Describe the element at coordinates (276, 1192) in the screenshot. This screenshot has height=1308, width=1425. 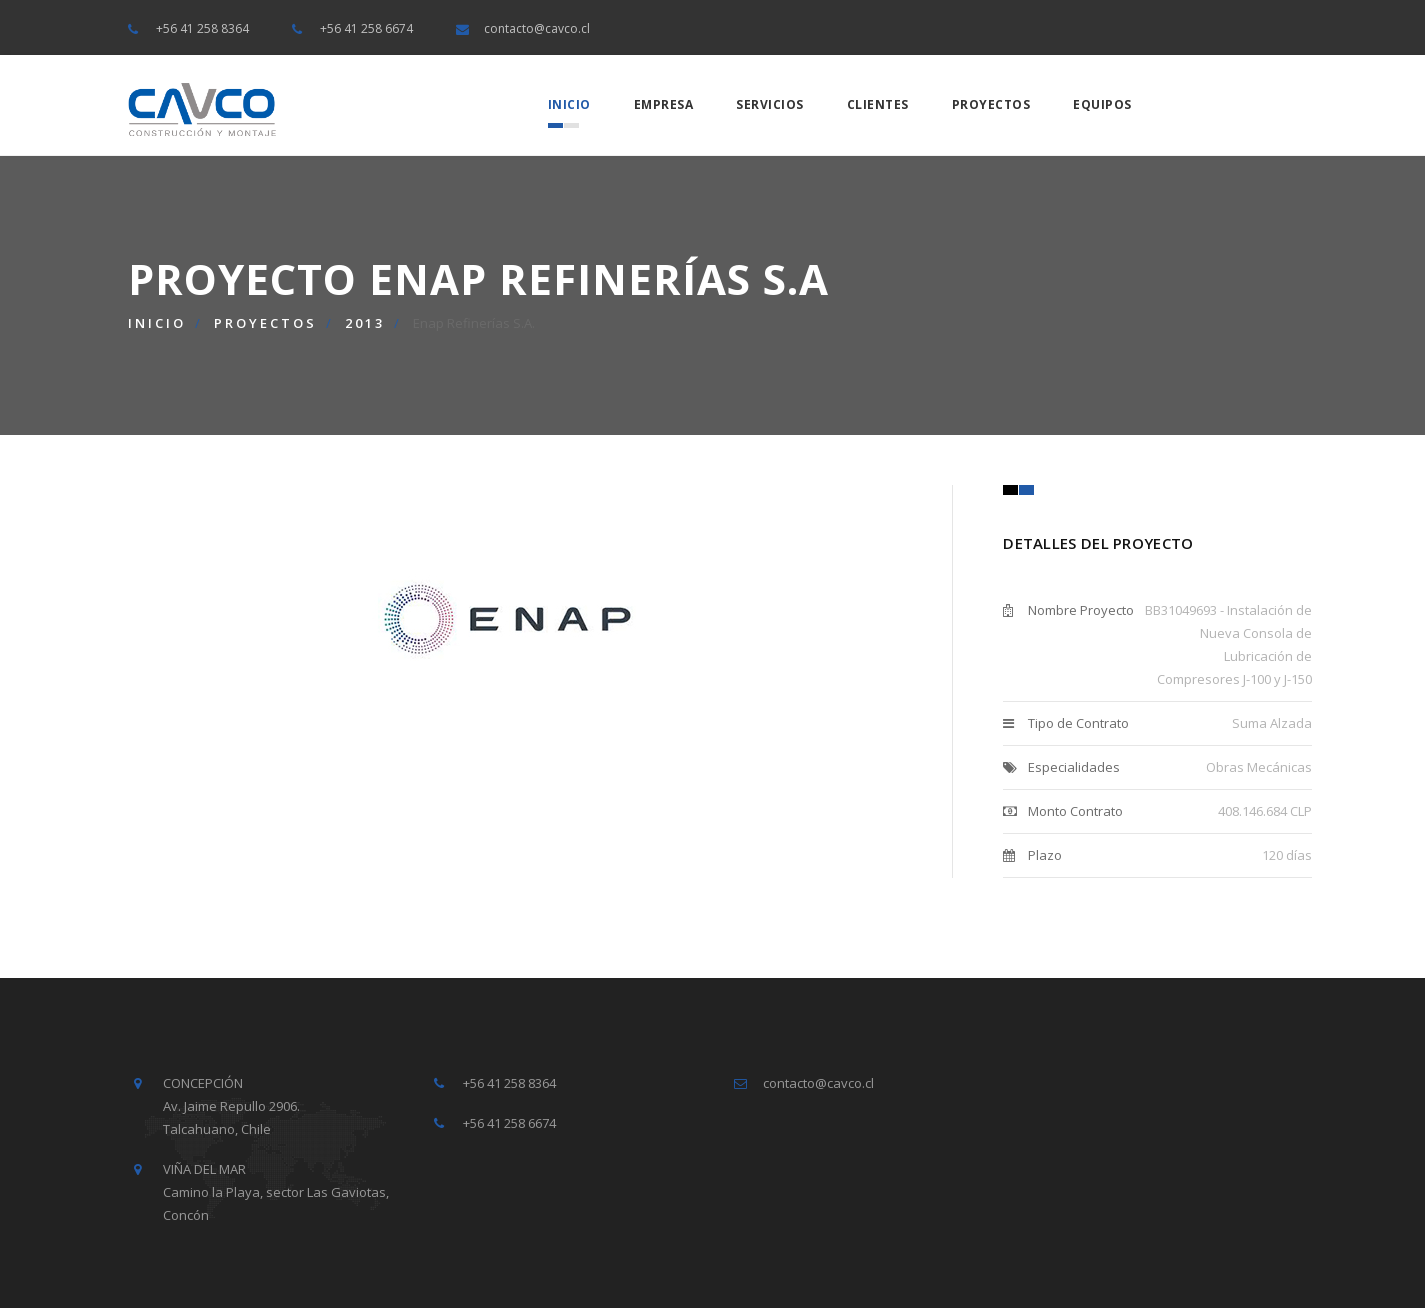
I see `VIÑA DEL MAR Camino la Playa, sector Las Gaviotas, Concón` at that location.